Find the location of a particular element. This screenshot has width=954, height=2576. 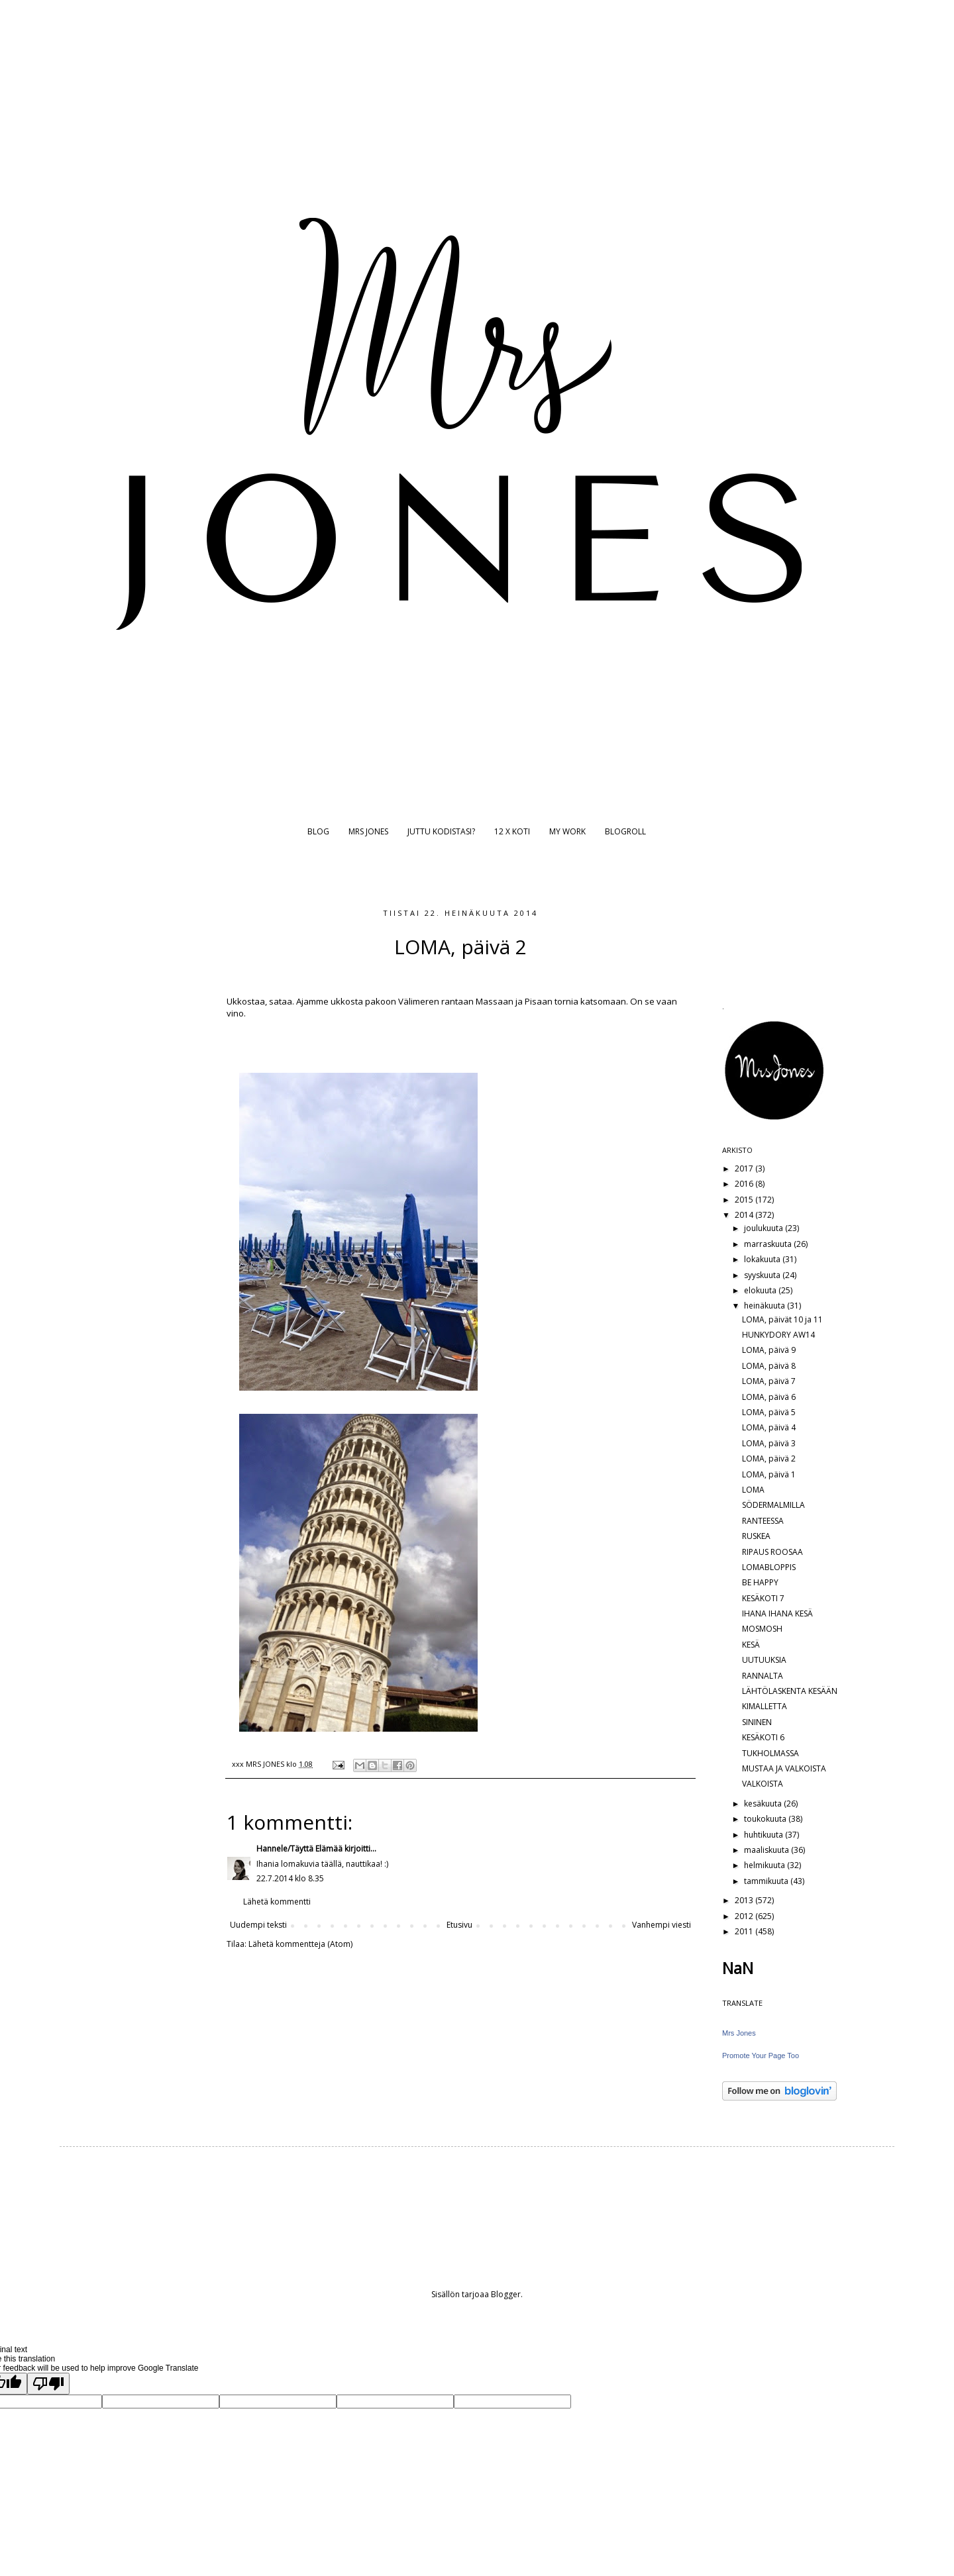

LÄHTÖLASKENTA KESÄÄN is located at coordinates (789, 1691).